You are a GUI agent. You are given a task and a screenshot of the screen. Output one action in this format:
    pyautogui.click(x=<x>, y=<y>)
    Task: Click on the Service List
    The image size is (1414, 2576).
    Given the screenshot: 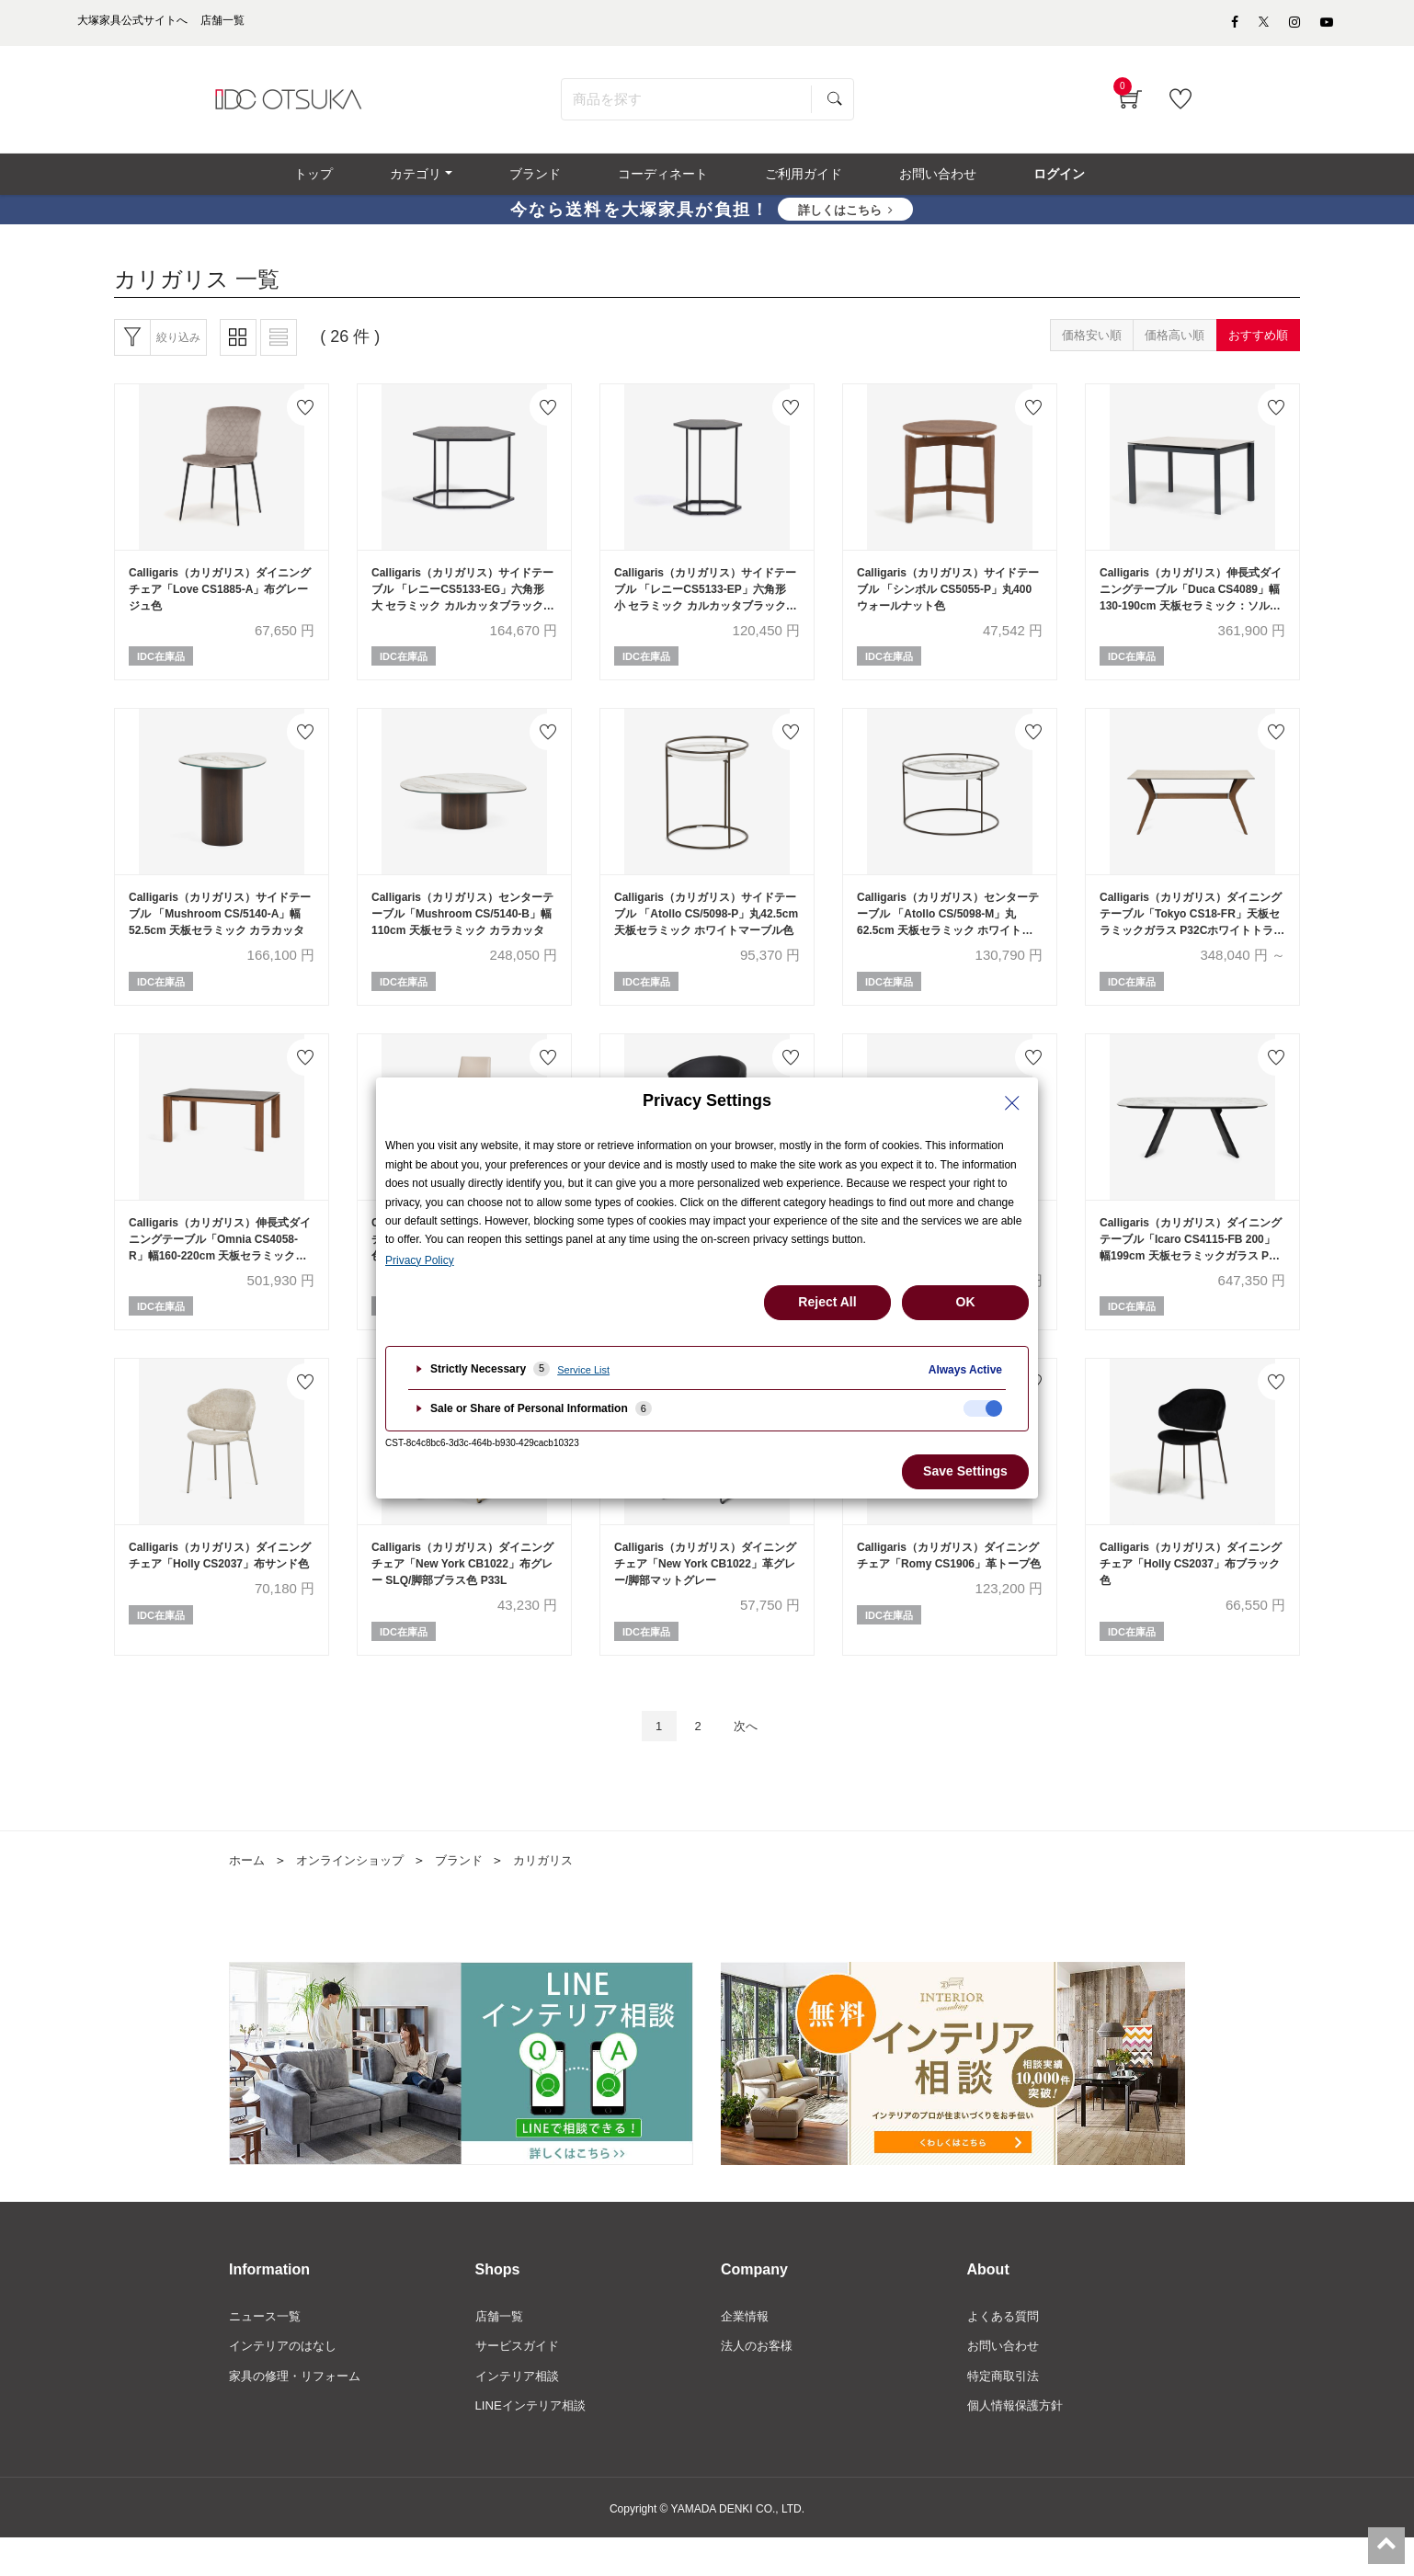 What is the action you would take?
    pyautogui.click(x=583, y=1369)
    